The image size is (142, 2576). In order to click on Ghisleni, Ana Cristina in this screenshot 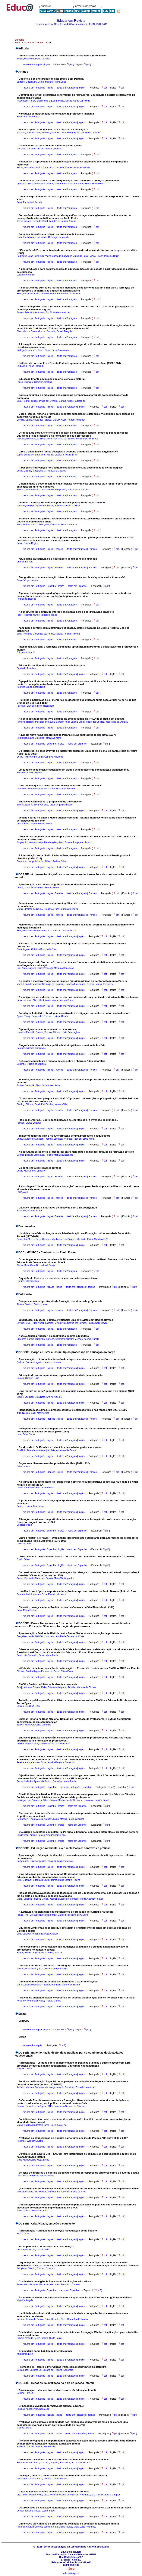, I will do `click(55, 470)`.